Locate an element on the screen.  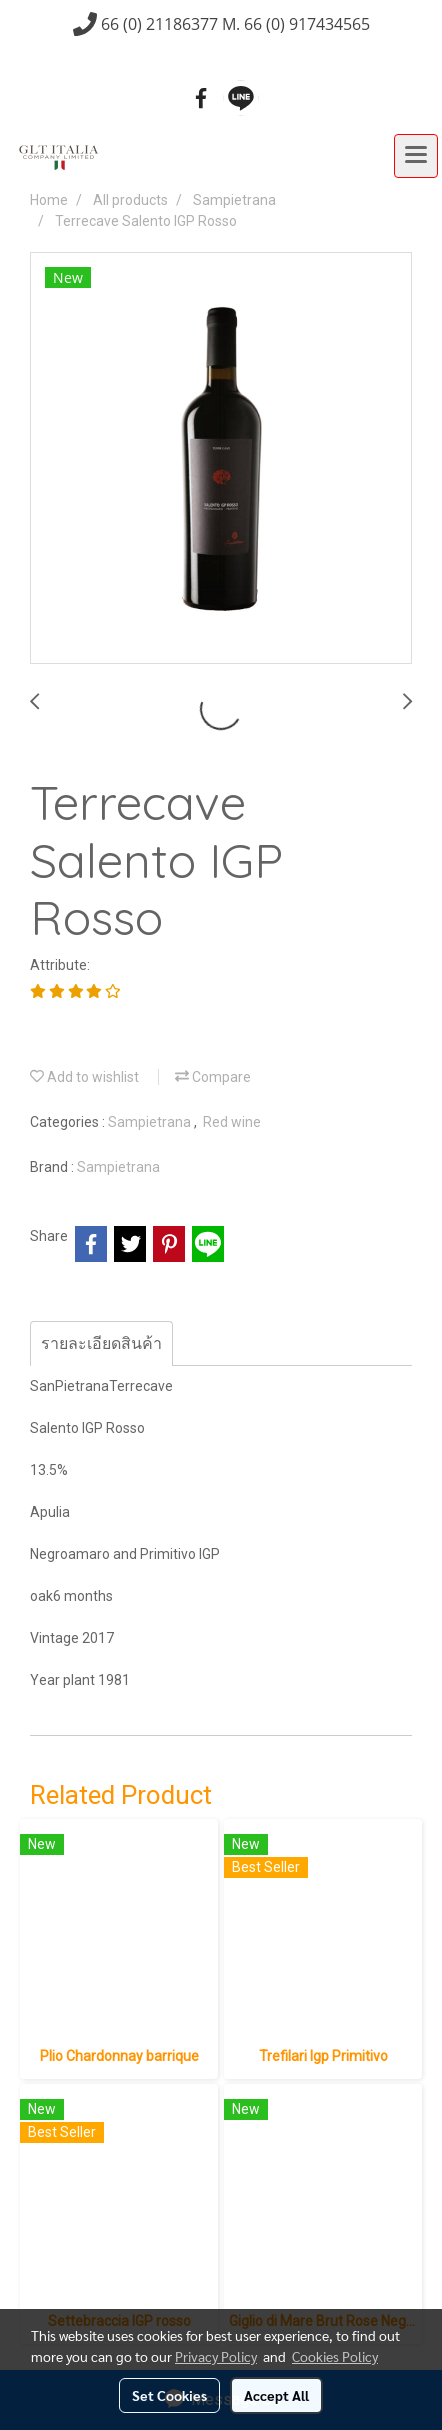
Privacy Policy is located at coordinates (216, 2356).